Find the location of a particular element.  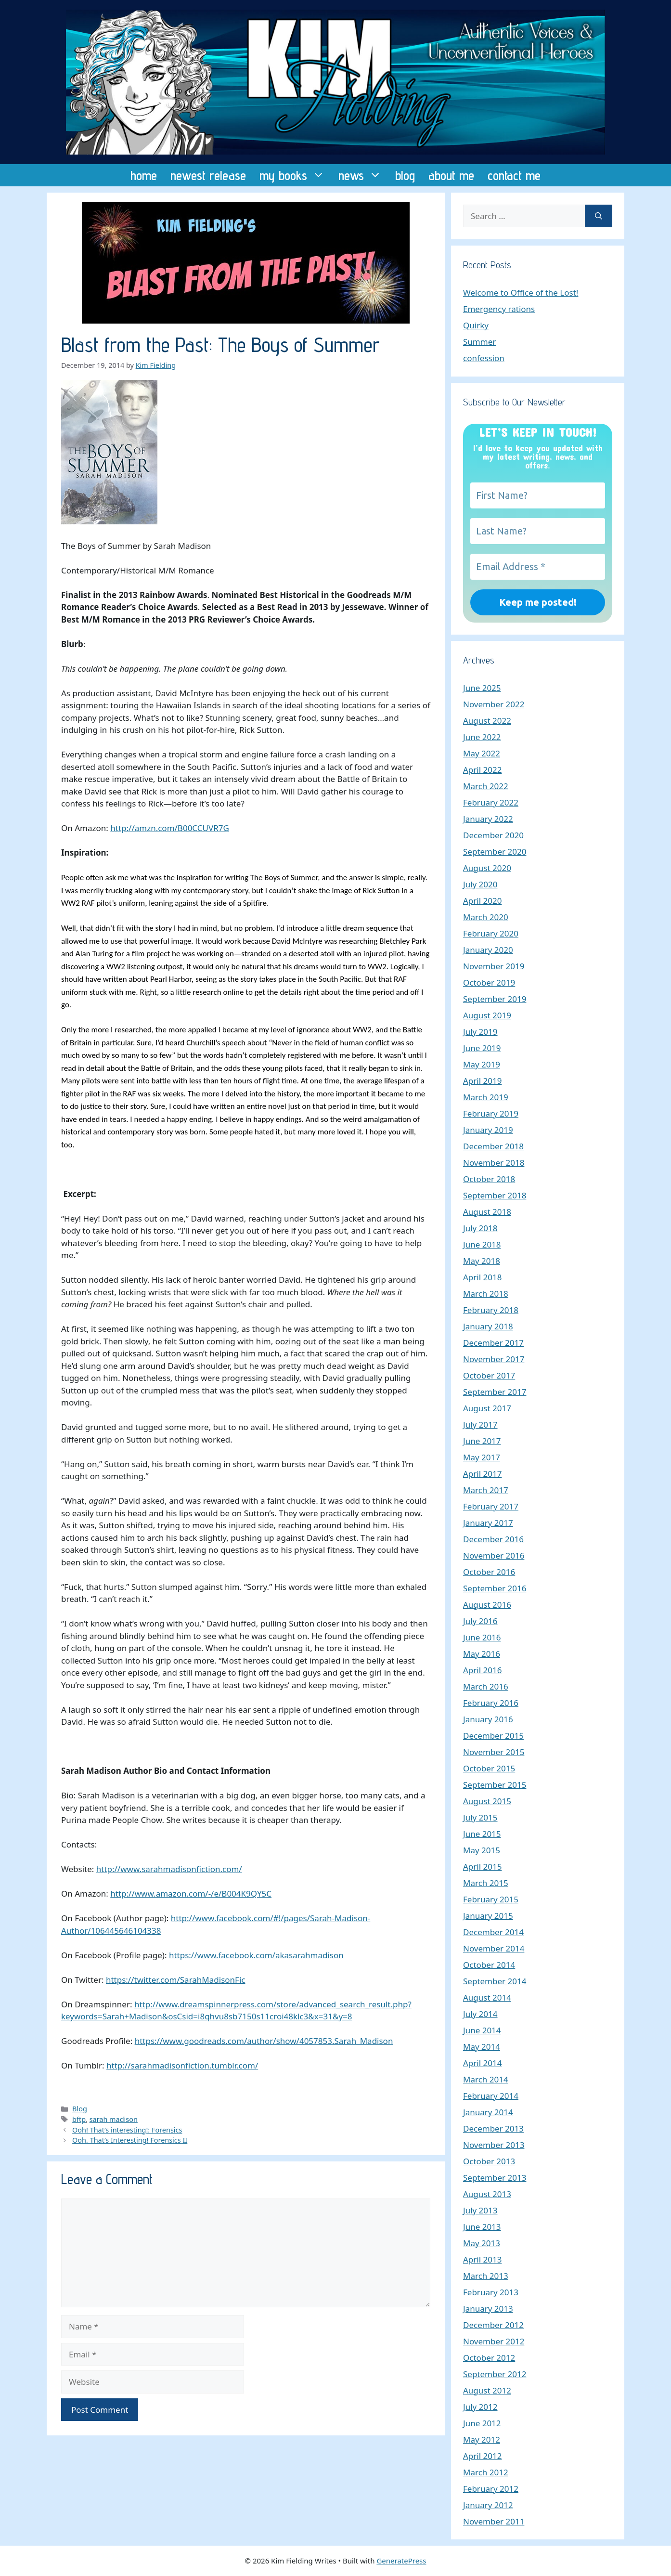

November 2015 is located at coordinates (493, 1751).